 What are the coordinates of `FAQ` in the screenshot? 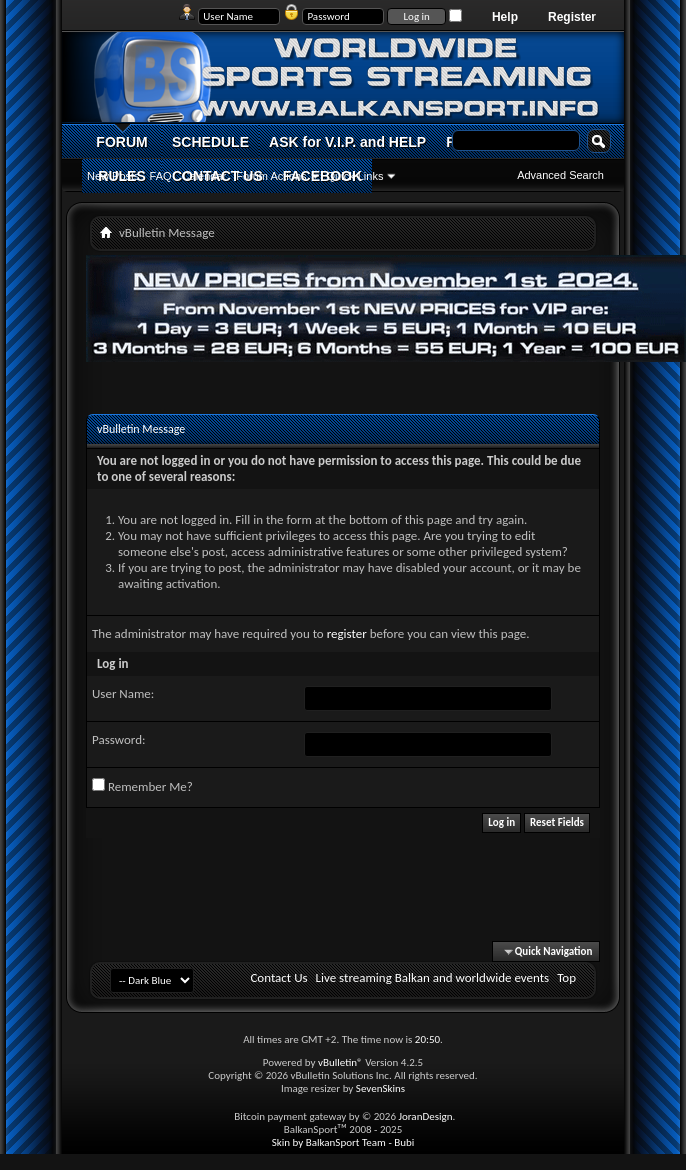 It's located at (161, 176).